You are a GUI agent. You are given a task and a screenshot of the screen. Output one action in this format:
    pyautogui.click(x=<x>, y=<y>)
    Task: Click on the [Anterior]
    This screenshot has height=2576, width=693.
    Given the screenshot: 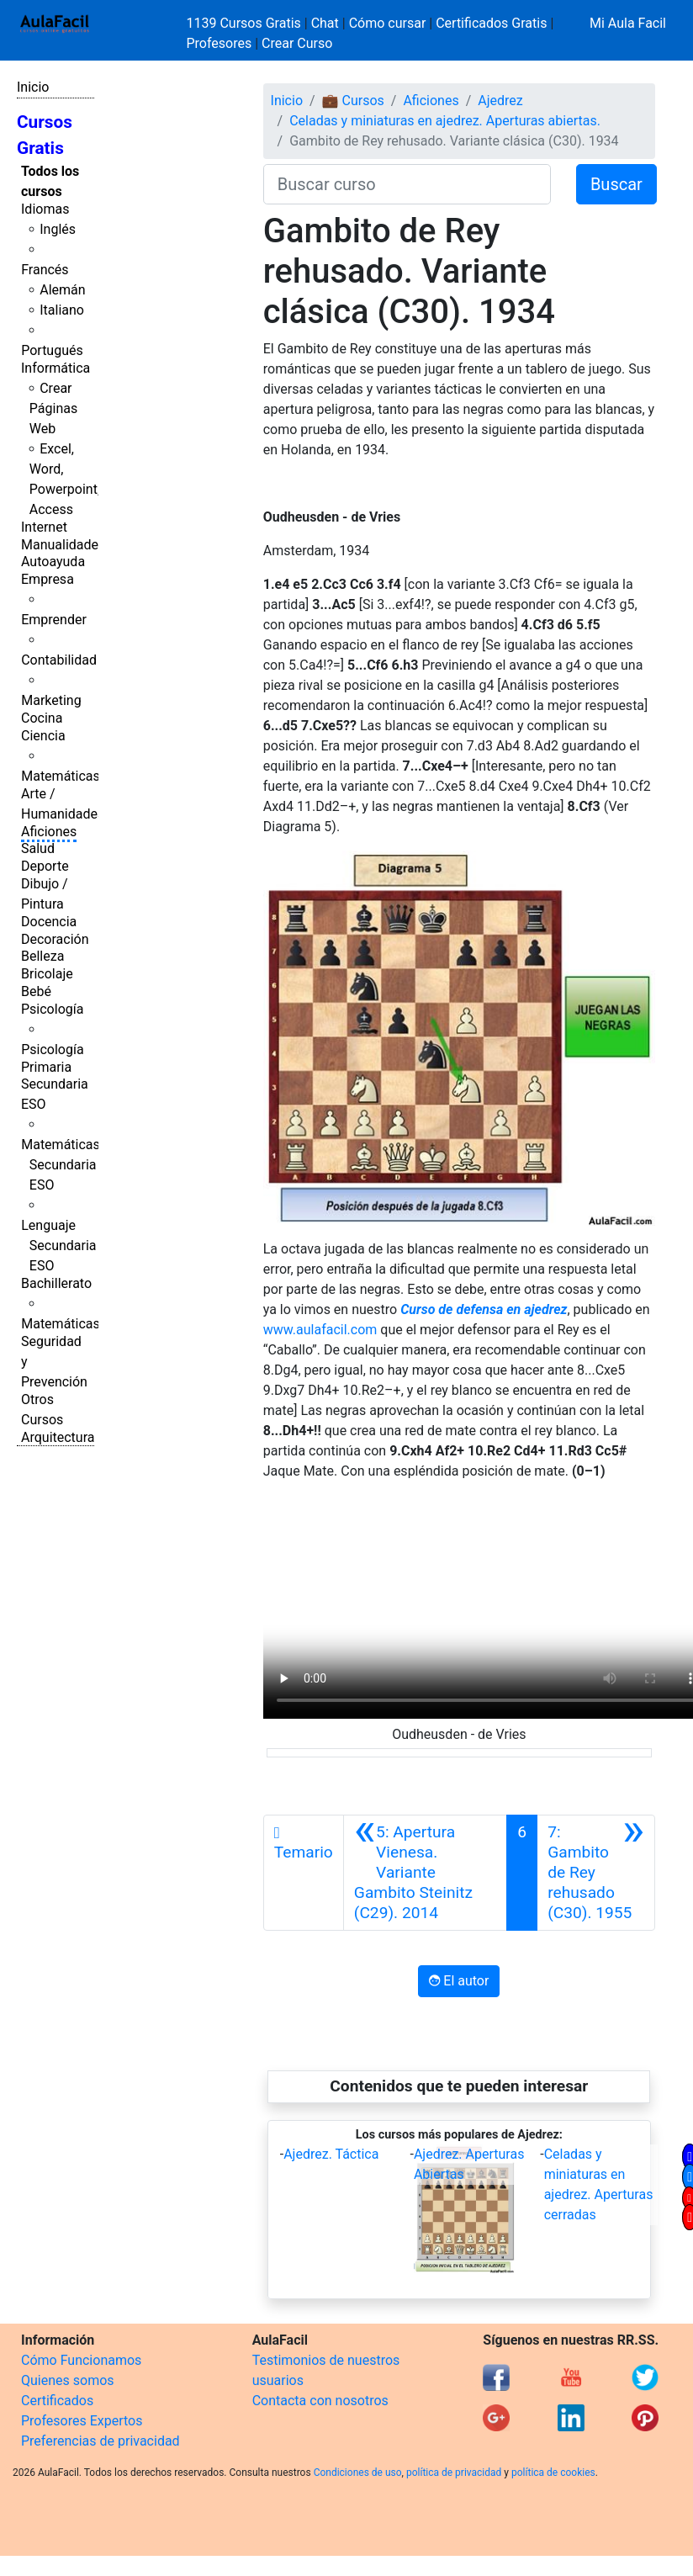 What is the action you would take?
    pyautogui.click(x=425, y=1873)
    